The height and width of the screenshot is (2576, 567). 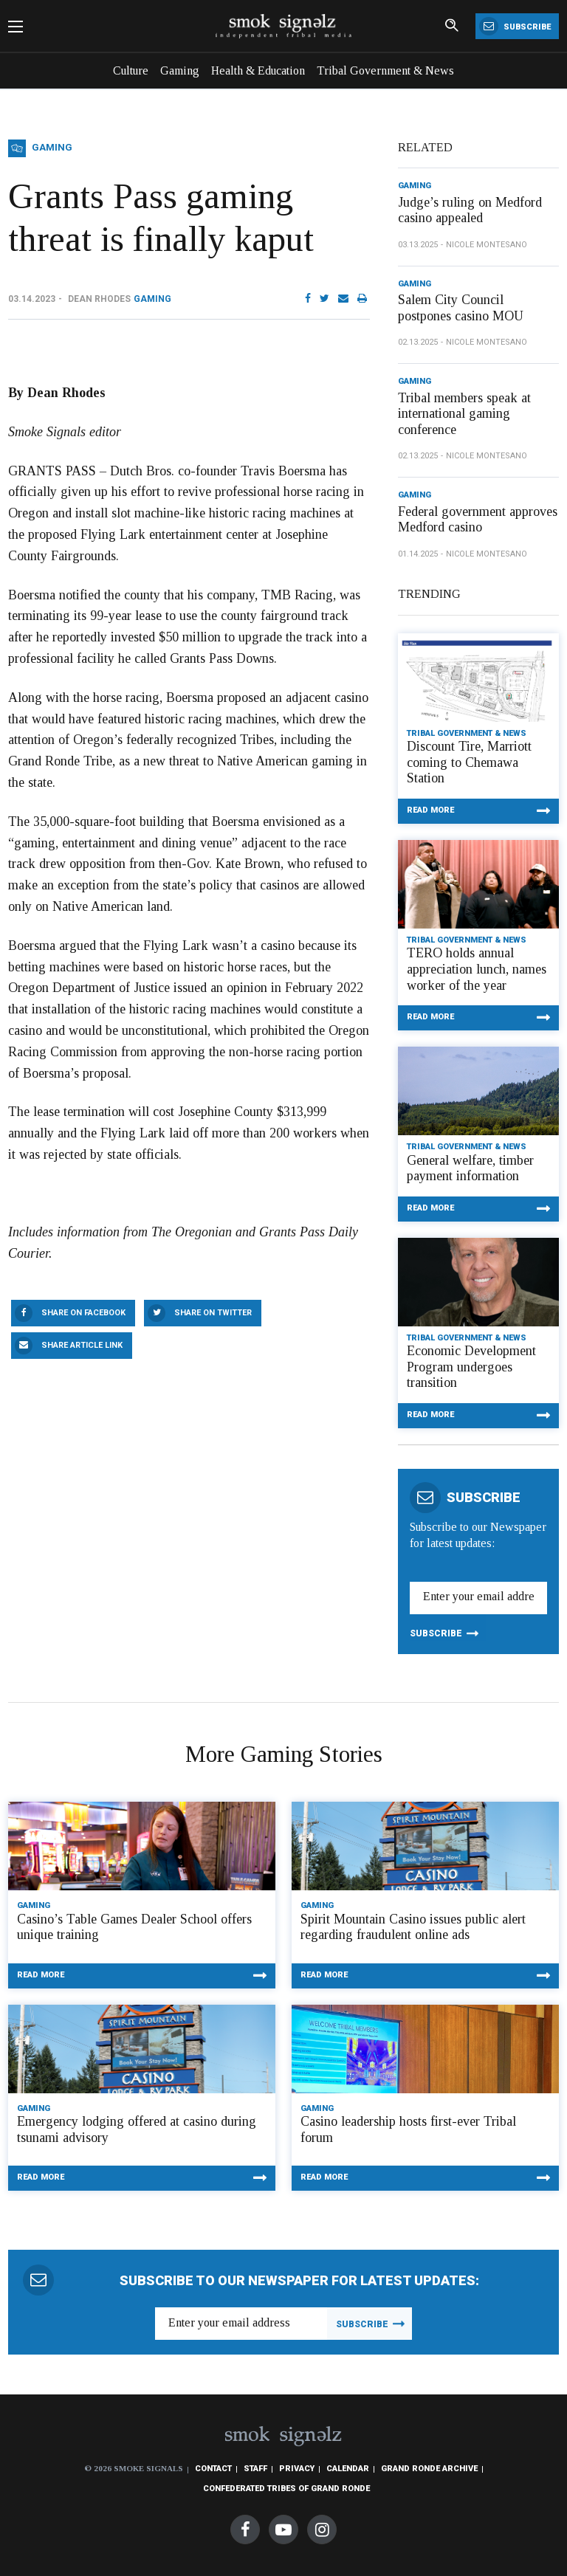 What do you see at coordinates (469, 762) in the screenshot?
I see `Discount Tire, Marriott coming to Chemawa Station` at bounding box center [469, 762].